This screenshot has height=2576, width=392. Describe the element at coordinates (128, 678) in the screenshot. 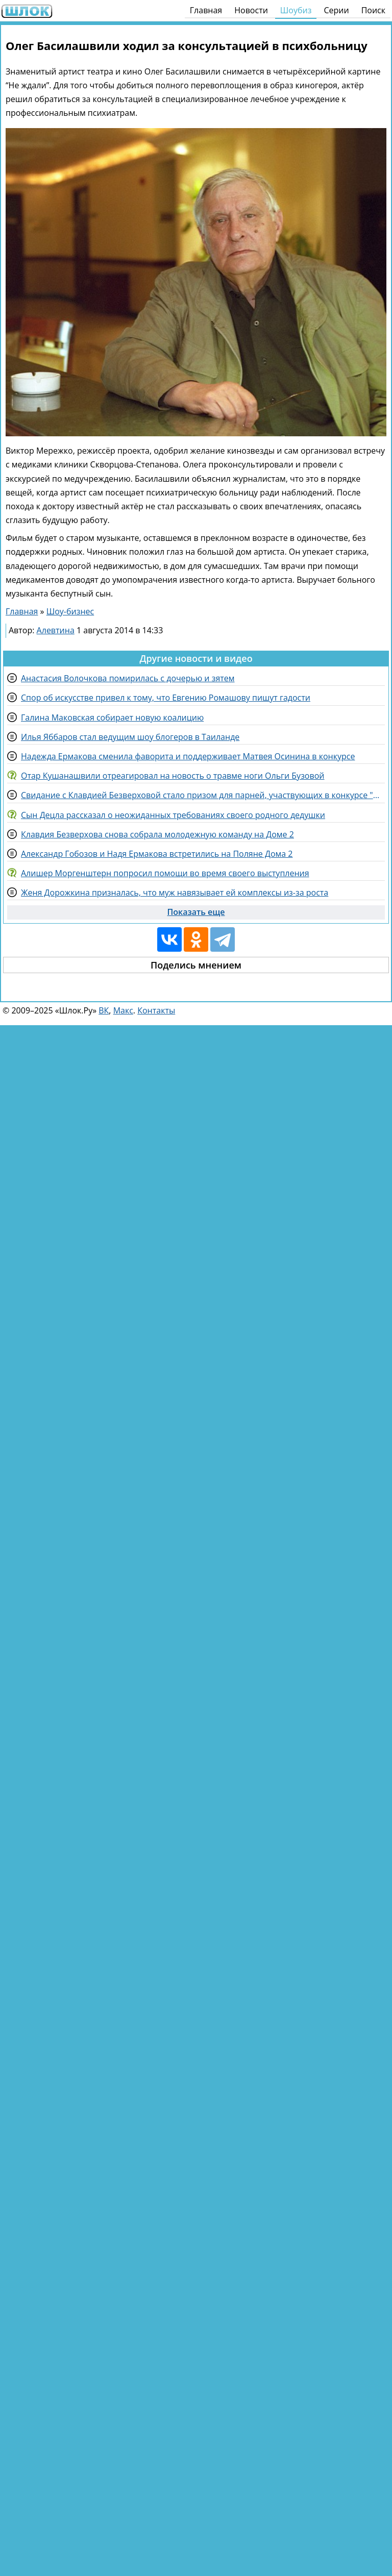

I see `Анастасия Волочкова помирилась с дочерью и зятем` at that location.